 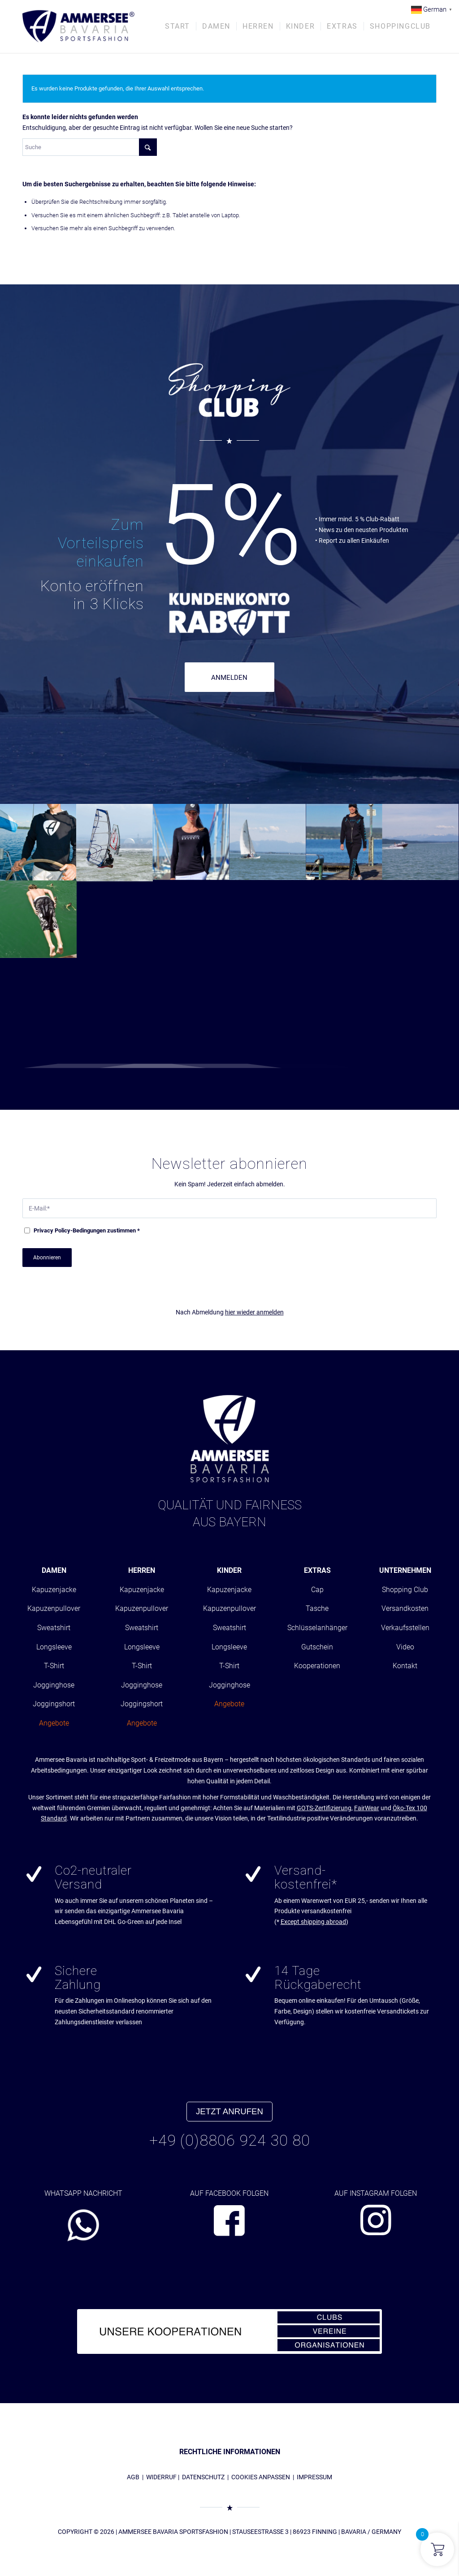 What do you see at coordinates (229, 2111) in the screenshot?
I see `JETZT ANRUFEN` at bounding box center [229, 2111].